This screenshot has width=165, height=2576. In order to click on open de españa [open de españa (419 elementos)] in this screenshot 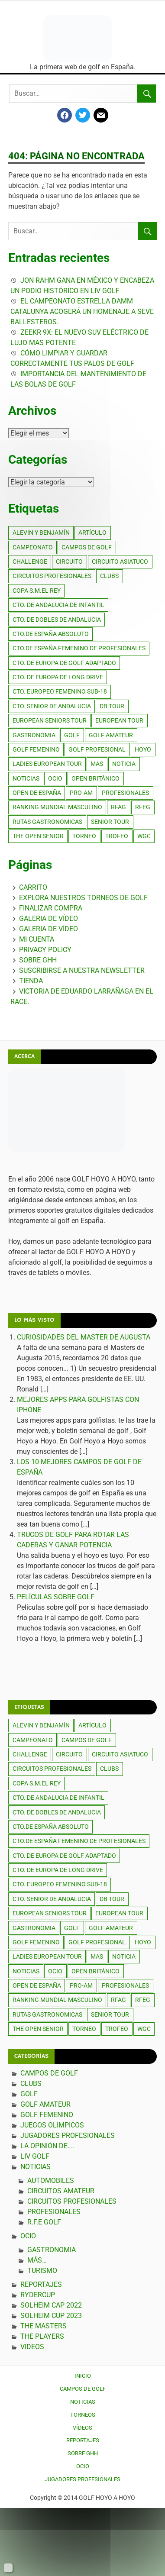, I will do `click(37, 792)`.